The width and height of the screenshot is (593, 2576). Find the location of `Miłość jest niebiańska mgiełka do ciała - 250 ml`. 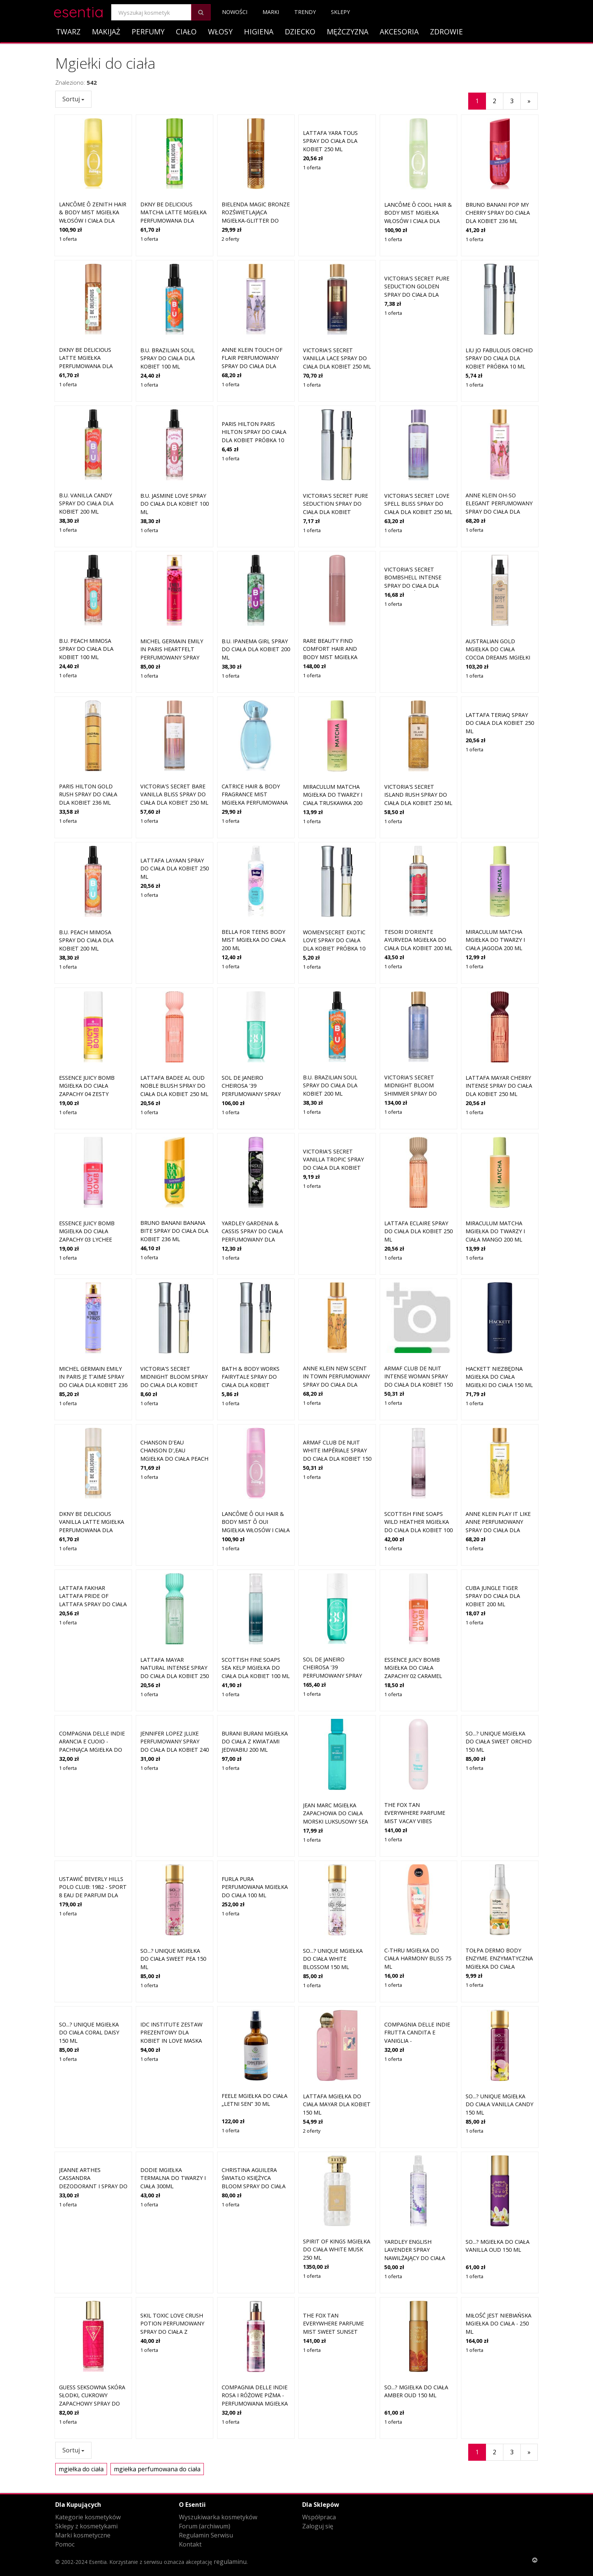

Miłość jest niebiańska mgiełka do ciała - 250 ml is located at coordinates (498, 2323).